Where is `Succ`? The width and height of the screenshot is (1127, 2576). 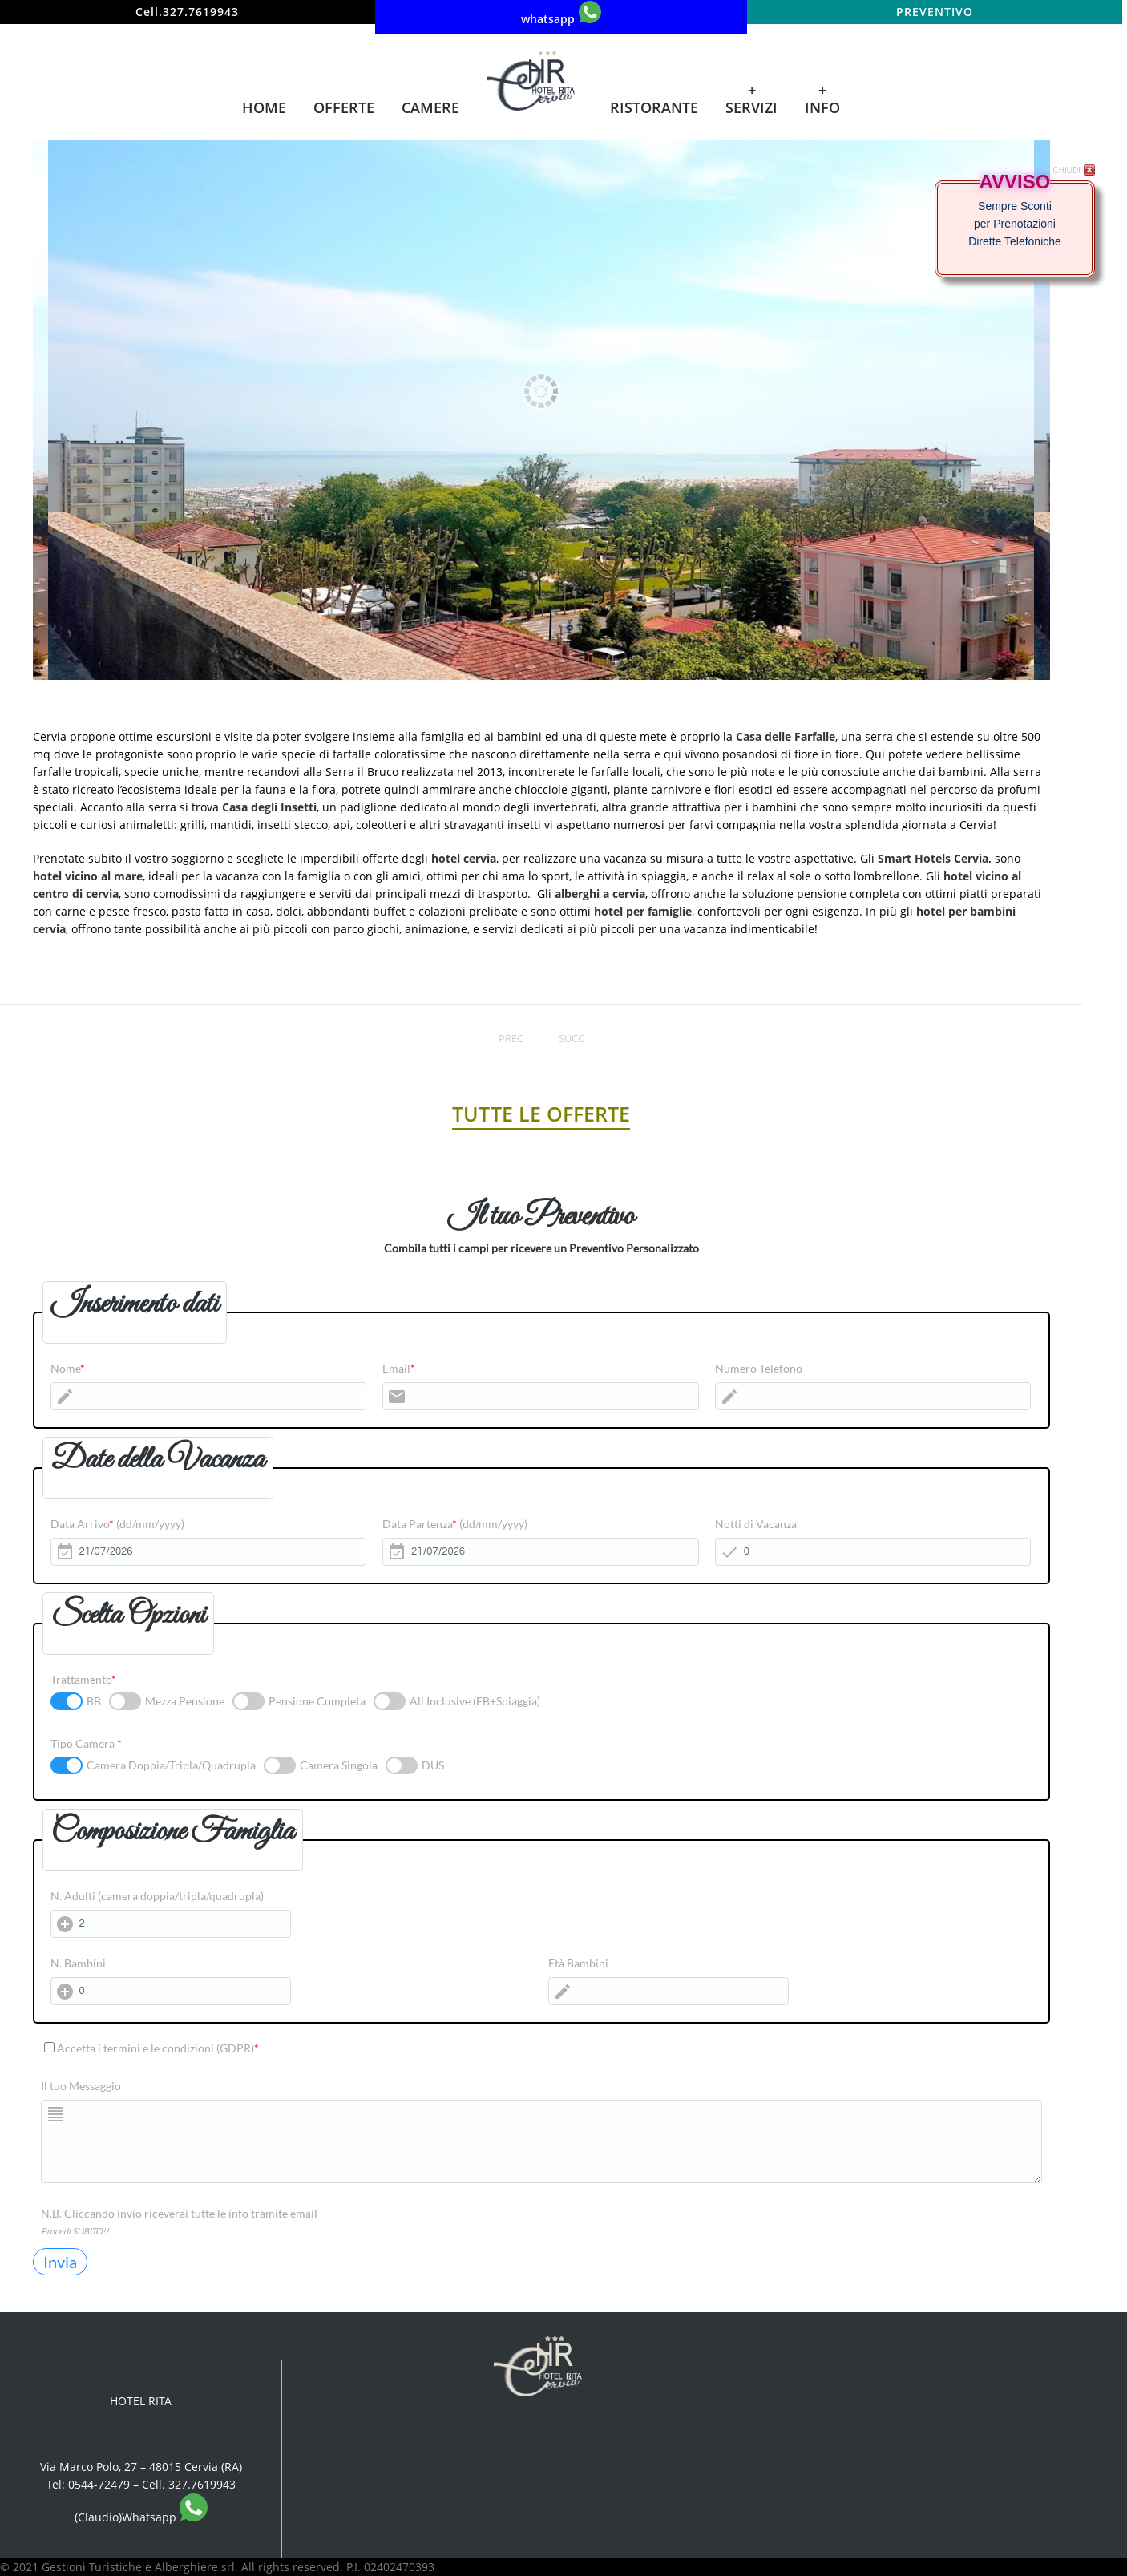 Succ is located at coordinates (571, 1038).